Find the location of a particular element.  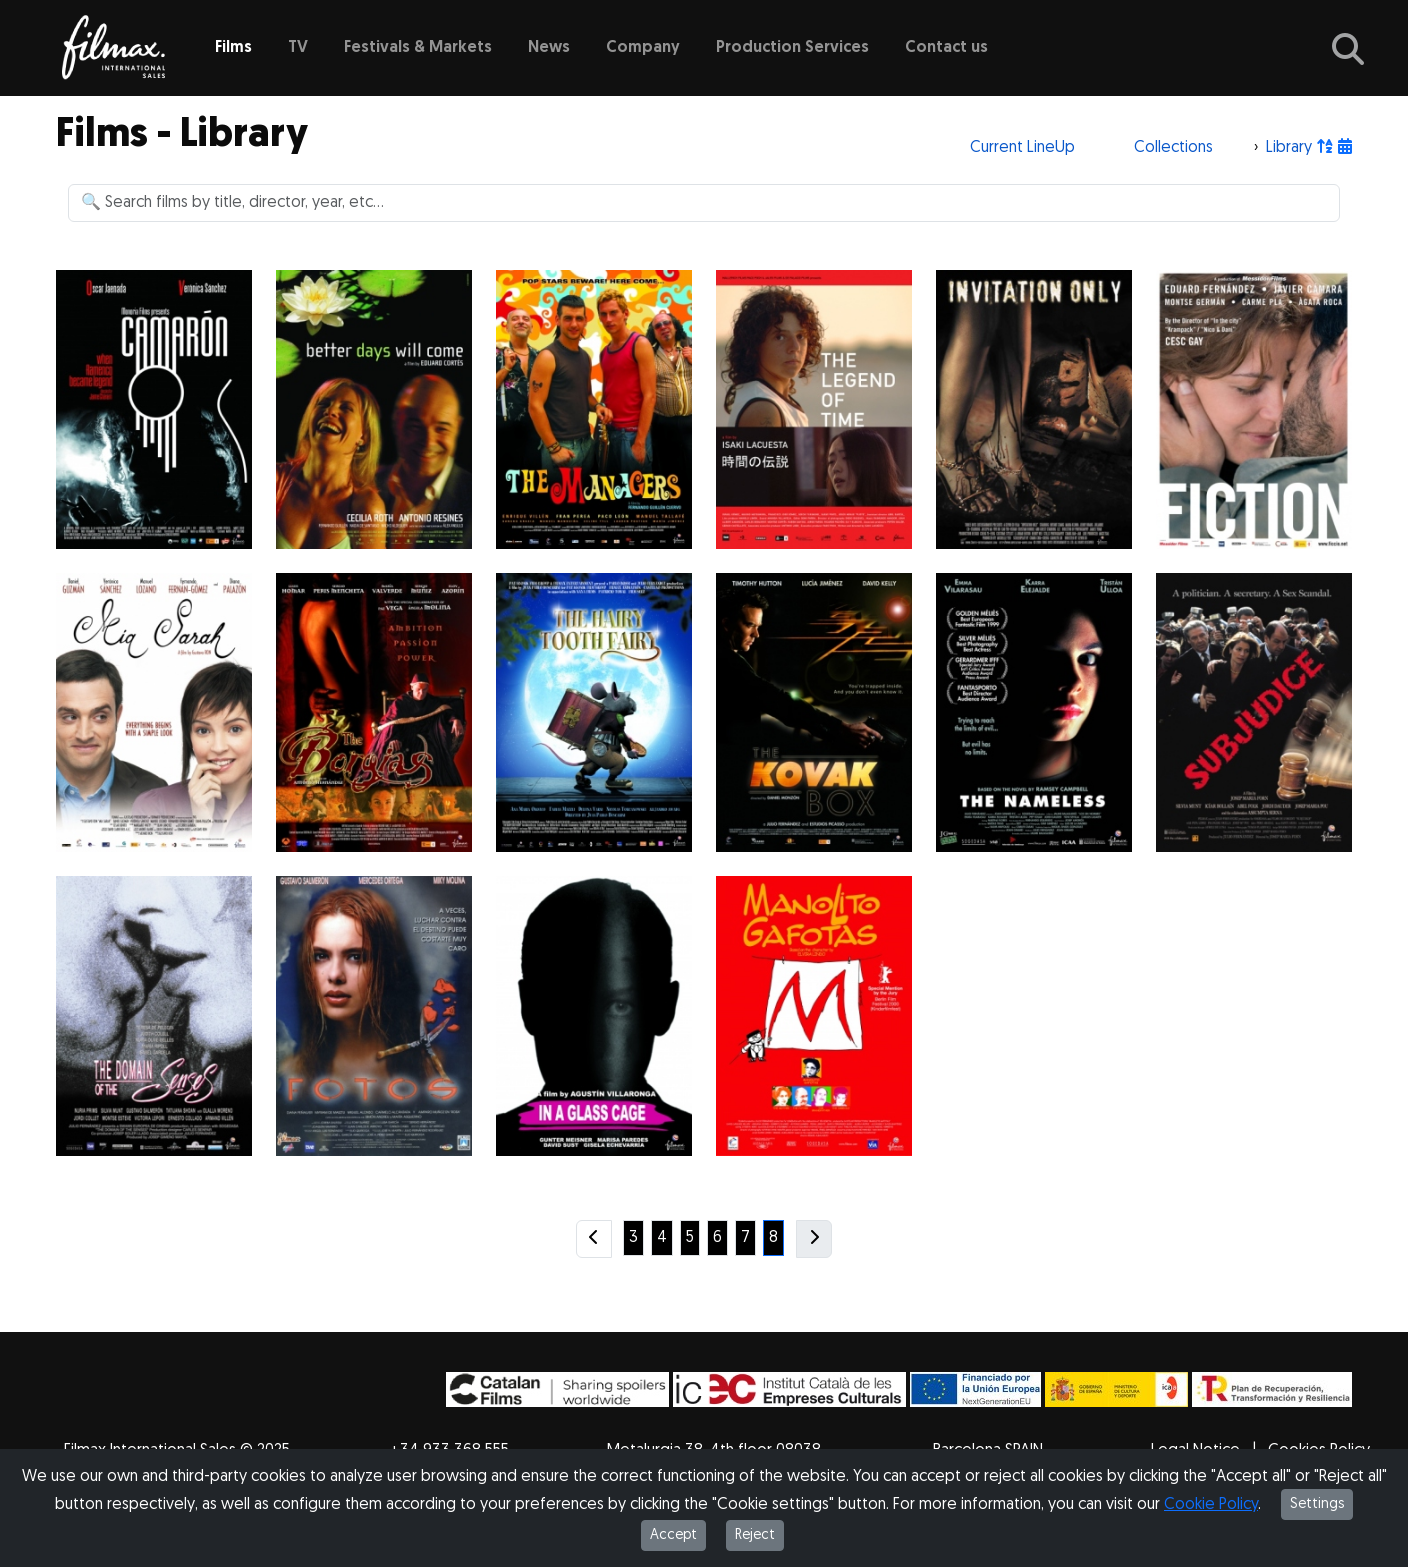

Current LineUp is located at coordinates (1022, 148).